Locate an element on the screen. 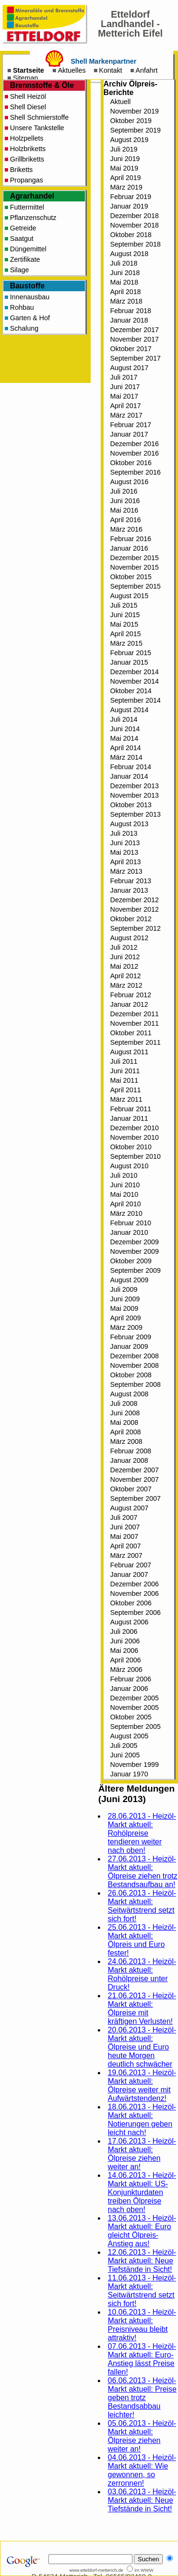 The width and height of the screenshot is (178, 2576). 03.06.2013 - Heizöl-Markt aktuell: Neue Tiefstände in Sicht! is located at coordinates (142, 2500).